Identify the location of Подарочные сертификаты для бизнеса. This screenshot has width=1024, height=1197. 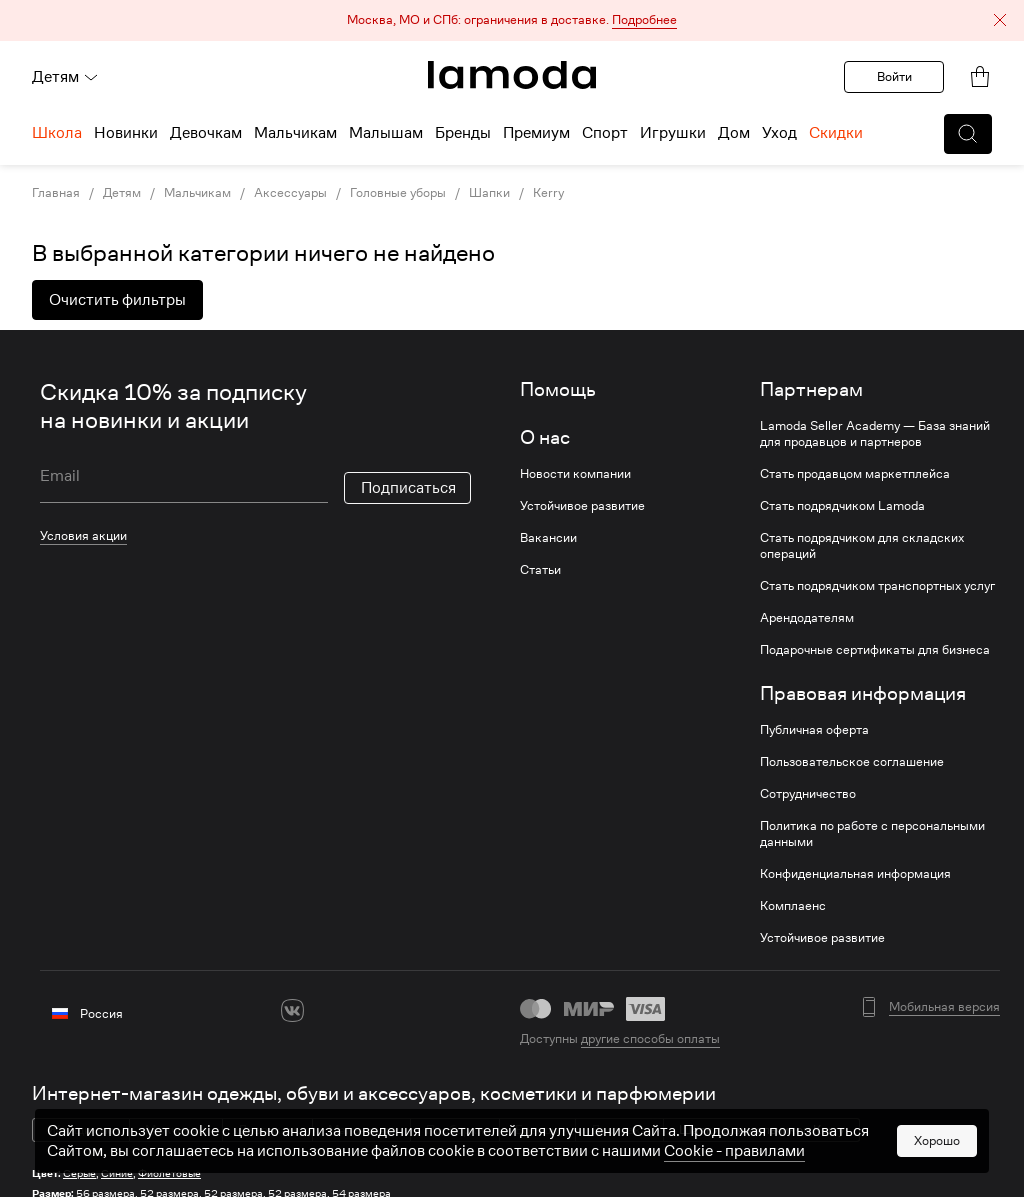
(875, 650).